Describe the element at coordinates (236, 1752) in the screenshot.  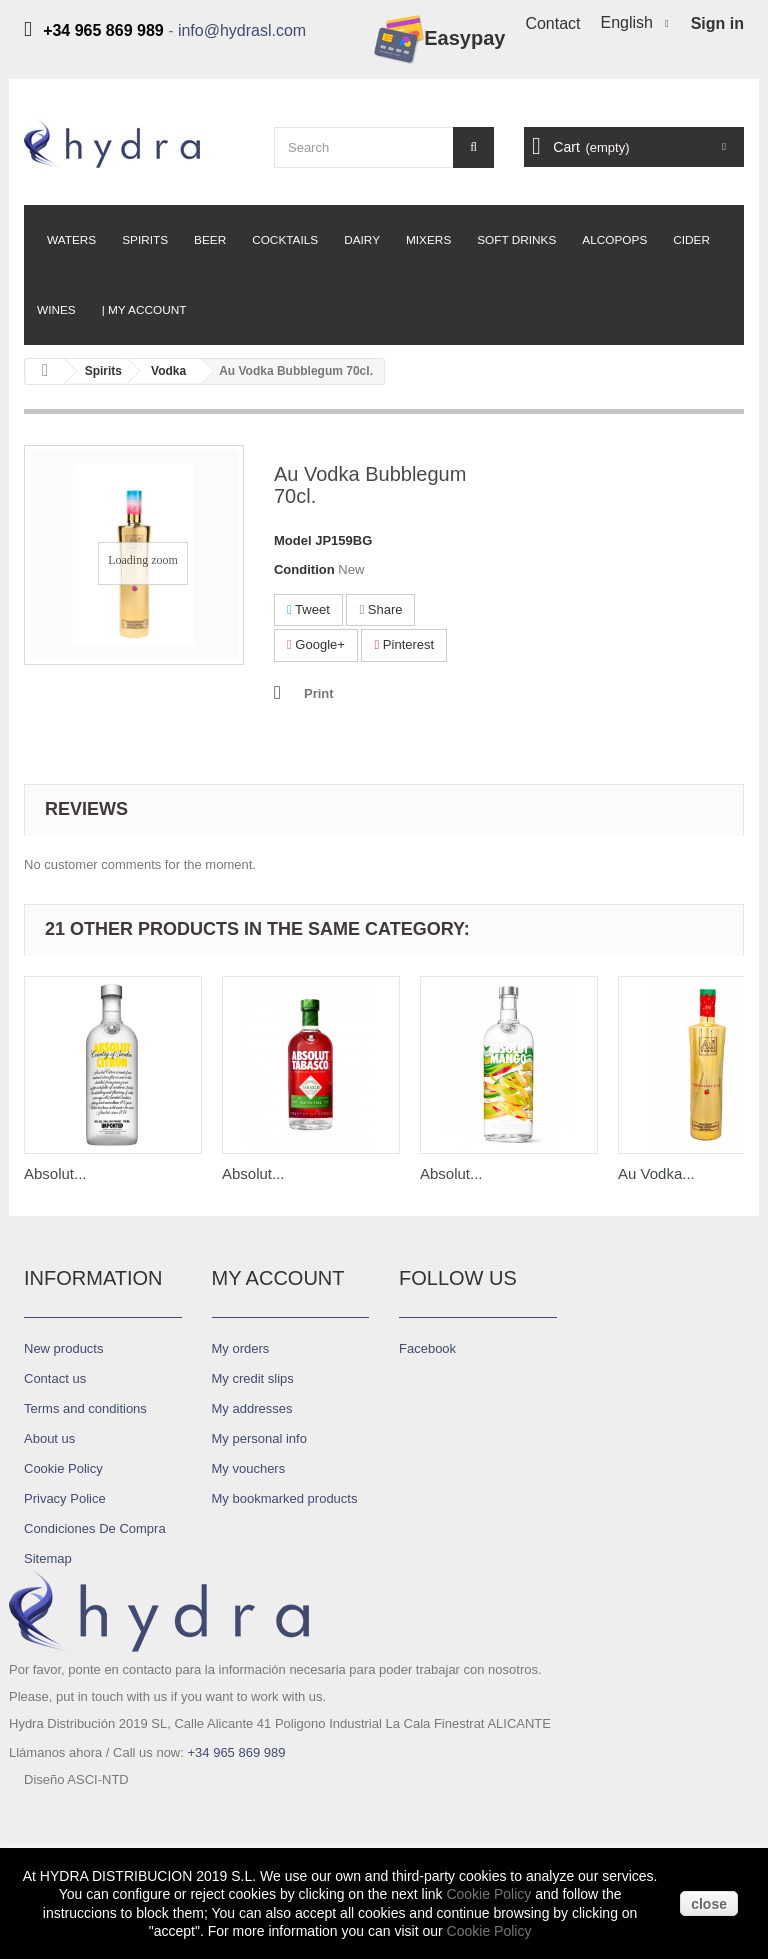
I see `+34 965 869 989` at that location.